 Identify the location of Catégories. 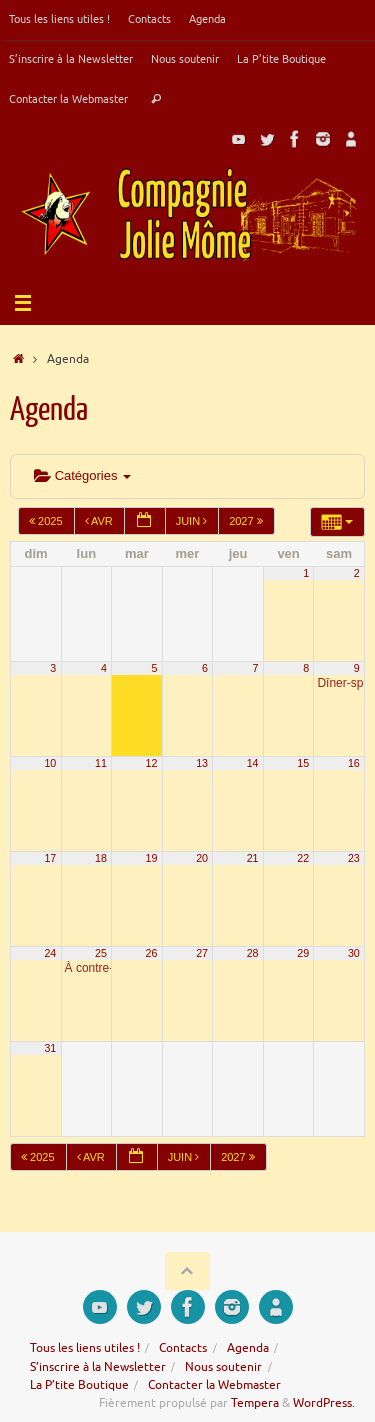
(82, 475).